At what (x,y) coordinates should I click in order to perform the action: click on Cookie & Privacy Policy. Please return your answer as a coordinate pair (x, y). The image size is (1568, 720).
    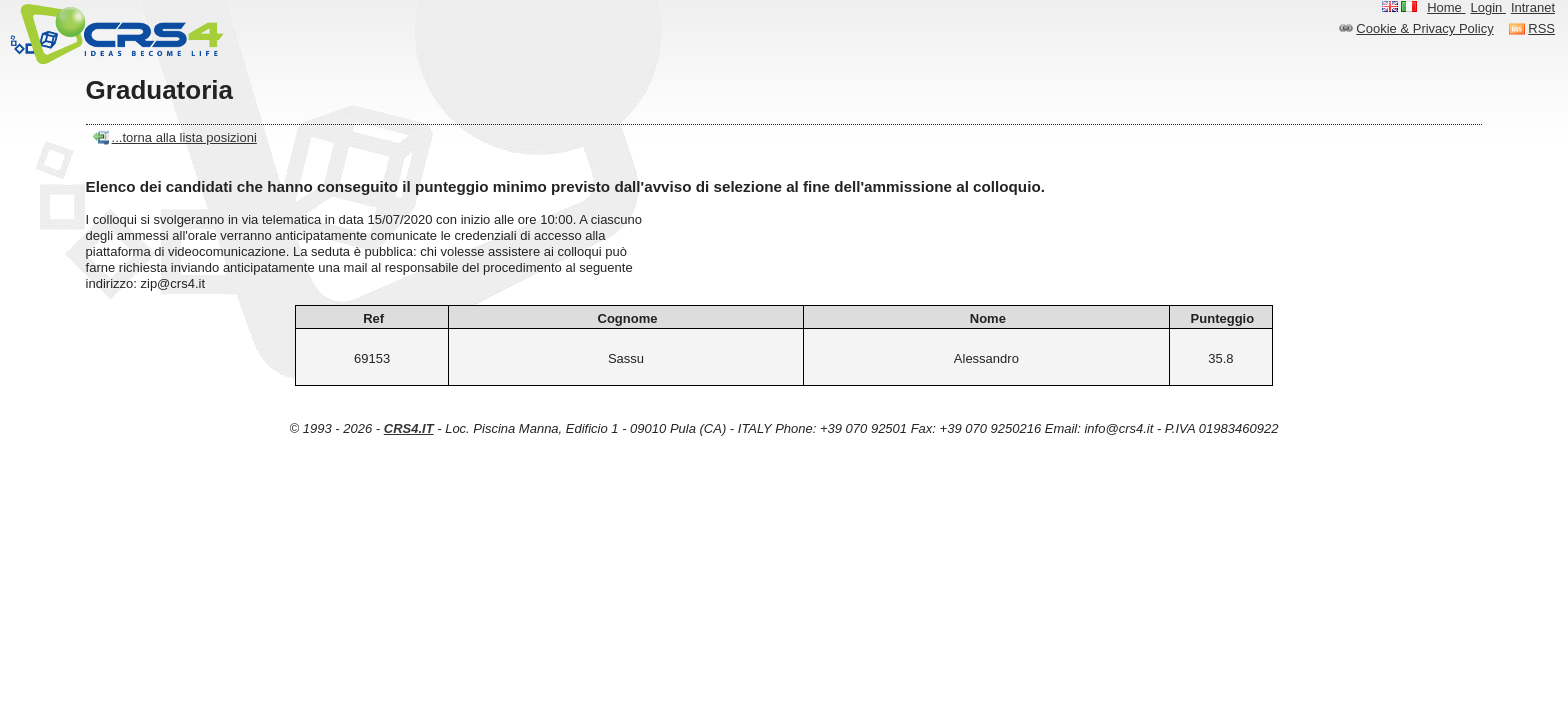
    Looking at the image, I should click on (1424, 28).